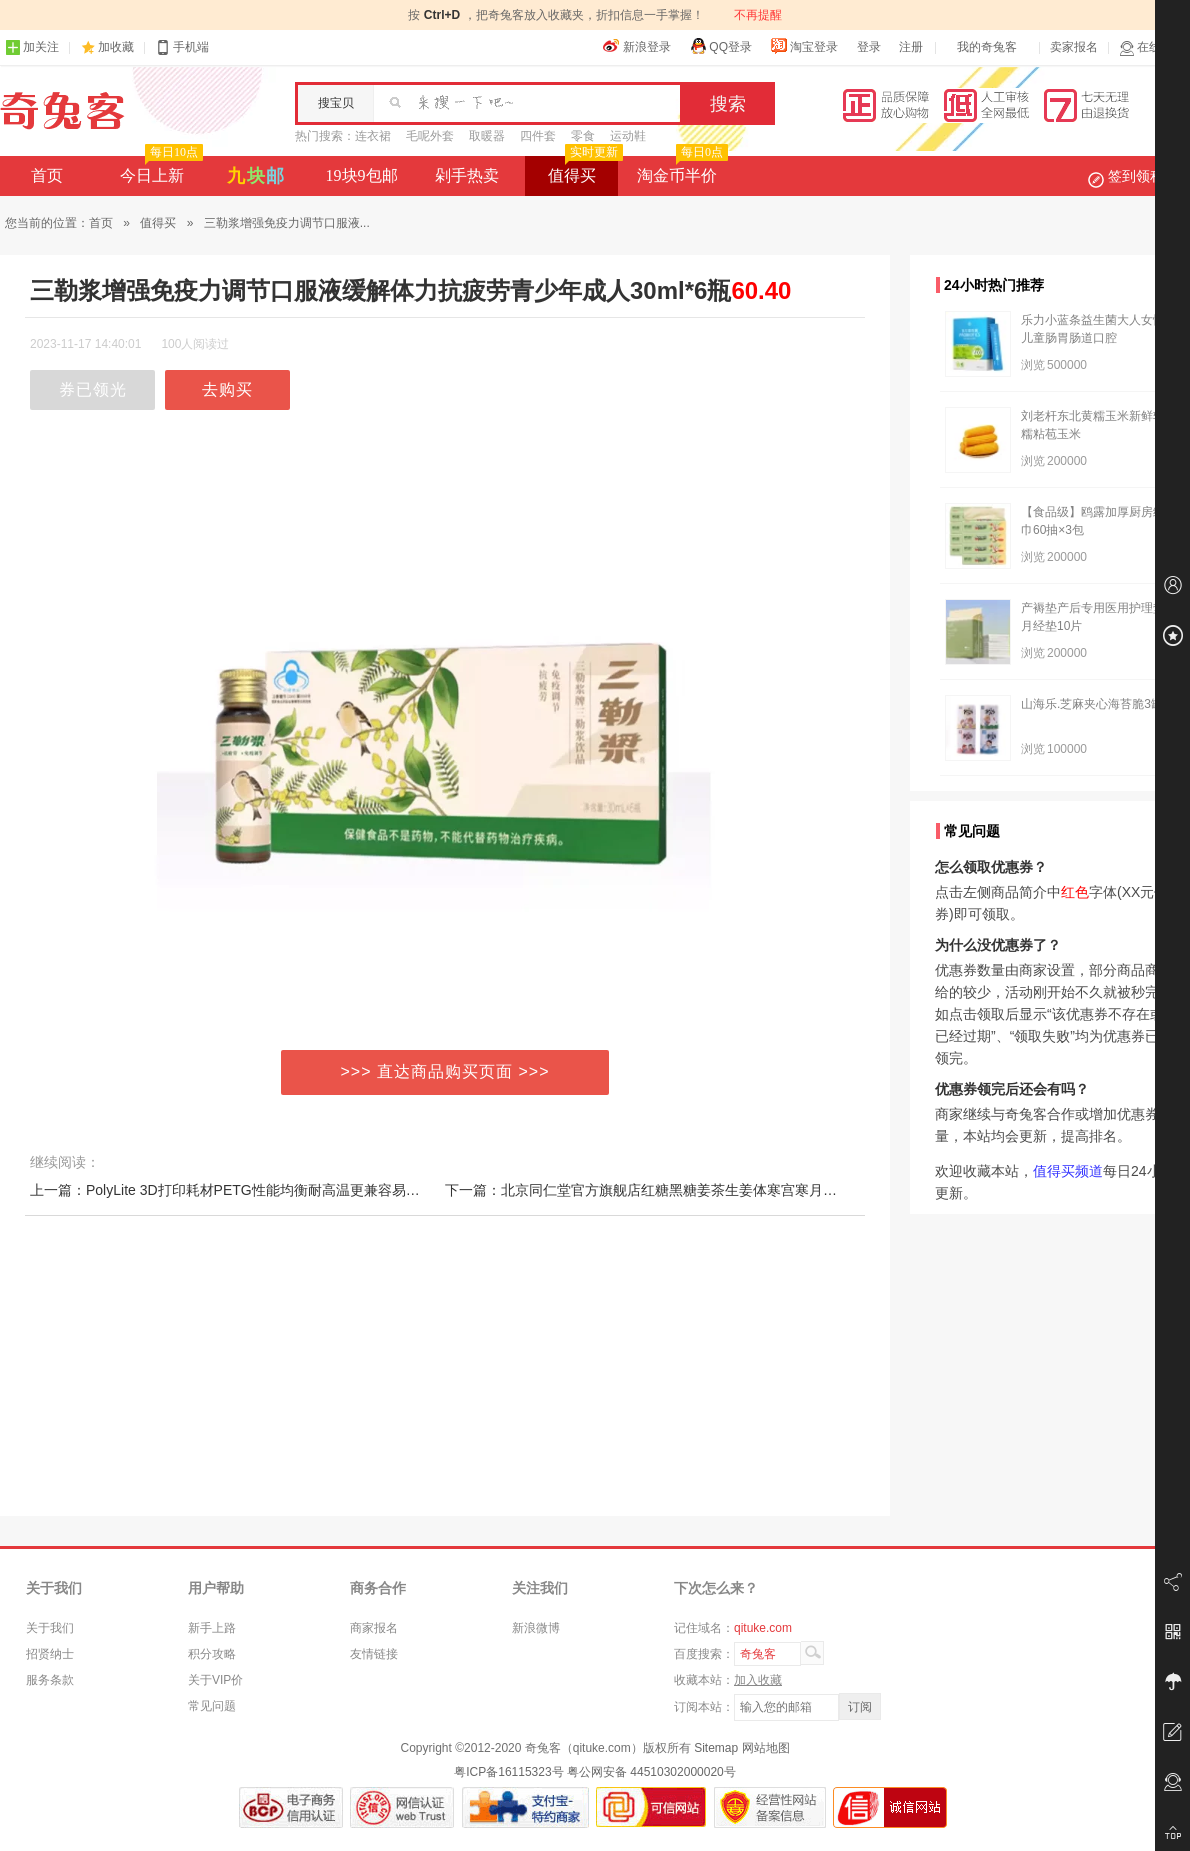  I want to click on 今日上新, so click(159, 170).